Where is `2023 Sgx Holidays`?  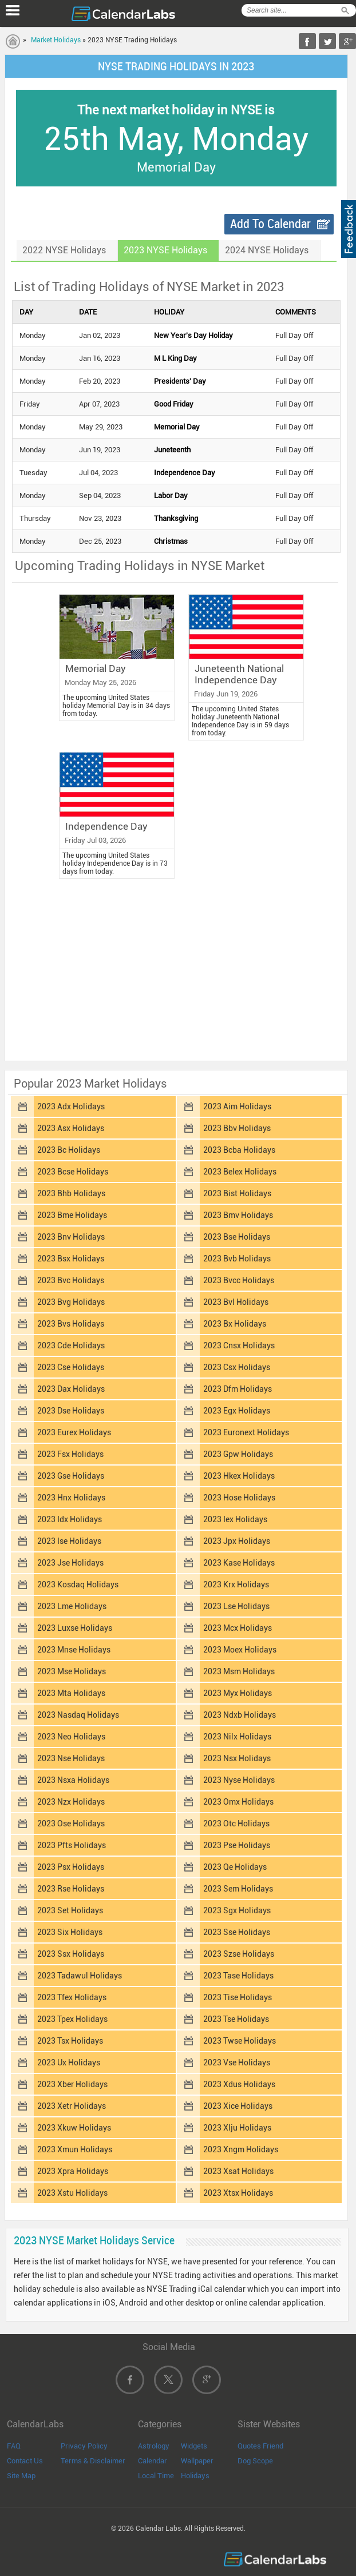 2023 Sgx Holidays is located at coordinates (237, 1910).